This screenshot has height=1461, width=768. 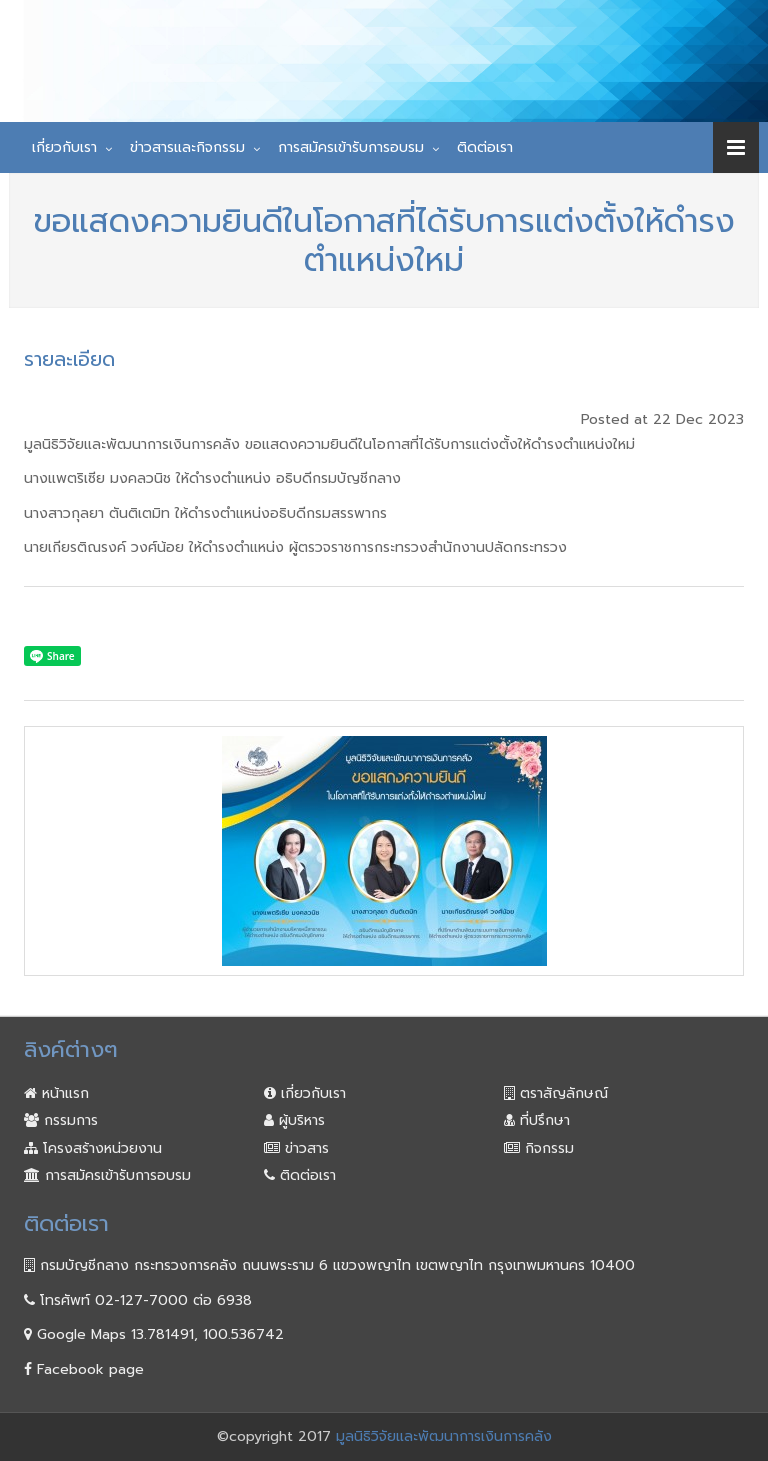 I want to click on ตราสัญลักษณ์, so click(x=556, y=1093).